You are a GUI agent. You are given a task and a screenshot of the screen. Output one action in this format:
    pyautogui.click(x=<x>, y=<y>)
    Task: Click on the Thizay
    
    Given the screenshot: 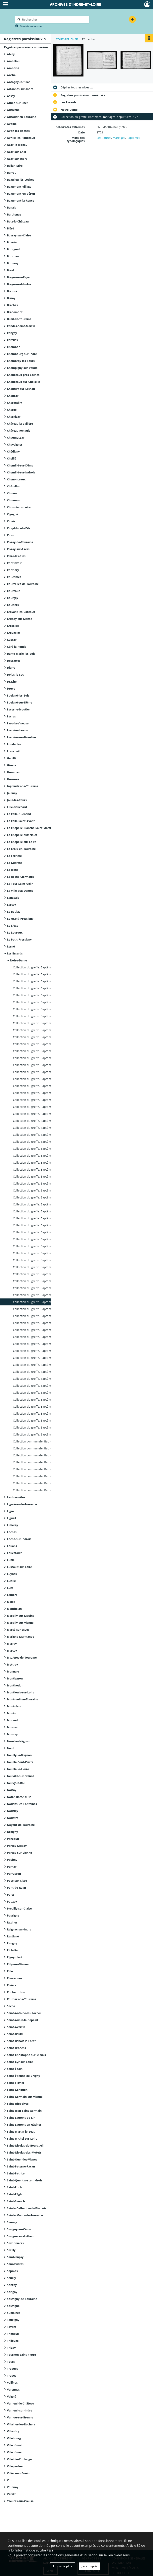 What is the action you would take?
    pyautogui.click(x=11, y=2348)
    